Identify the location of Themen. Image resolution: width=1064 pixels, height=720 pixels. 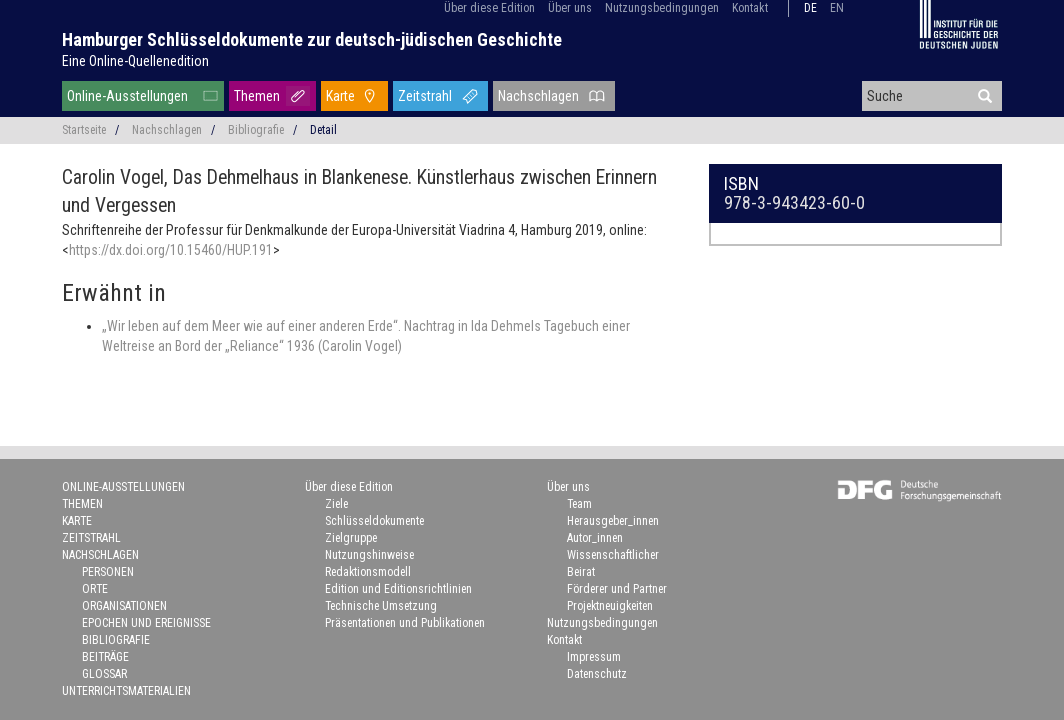
(257, 96).